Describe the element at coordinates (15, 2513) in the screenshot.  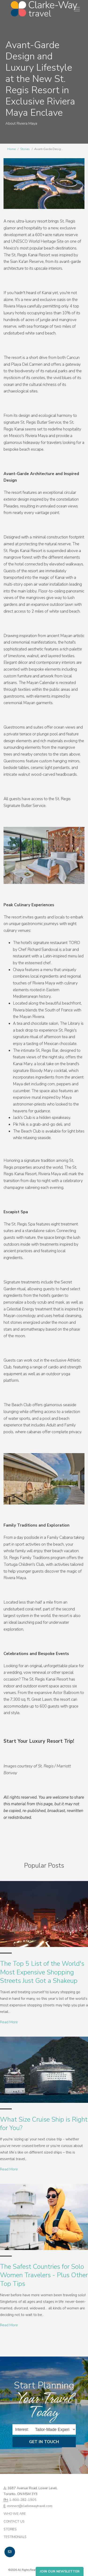
I see `Who we are` at that location.